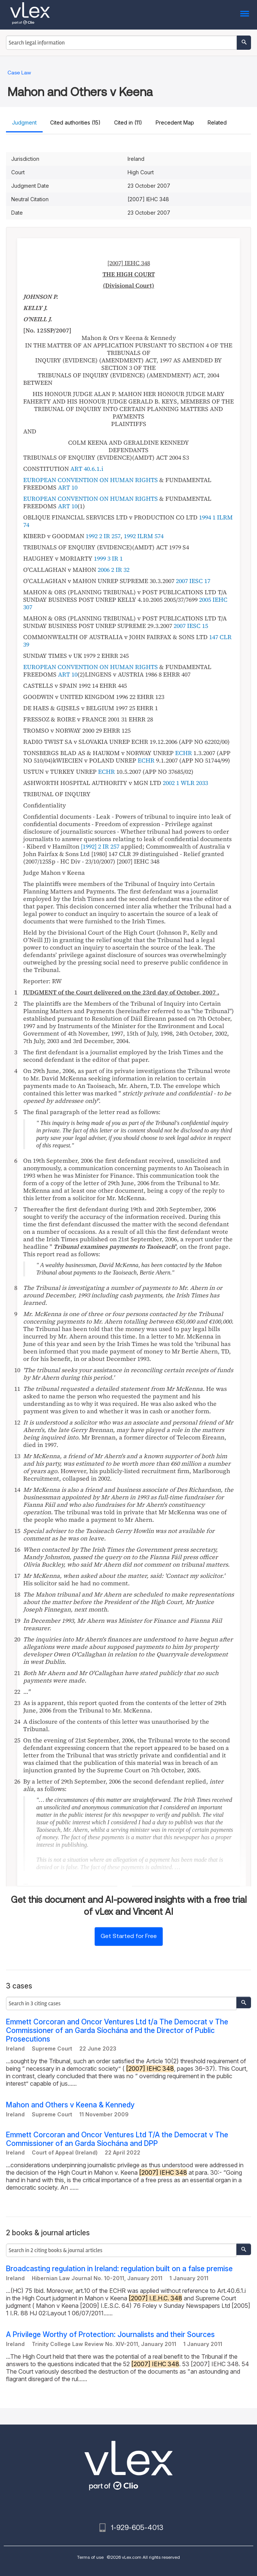 This screenshot has height=2576, width=257. What do you see at coordinates (108, 558) in the screenshot?
I see `1999 3 IR 1` at bounding box center [108, 558].